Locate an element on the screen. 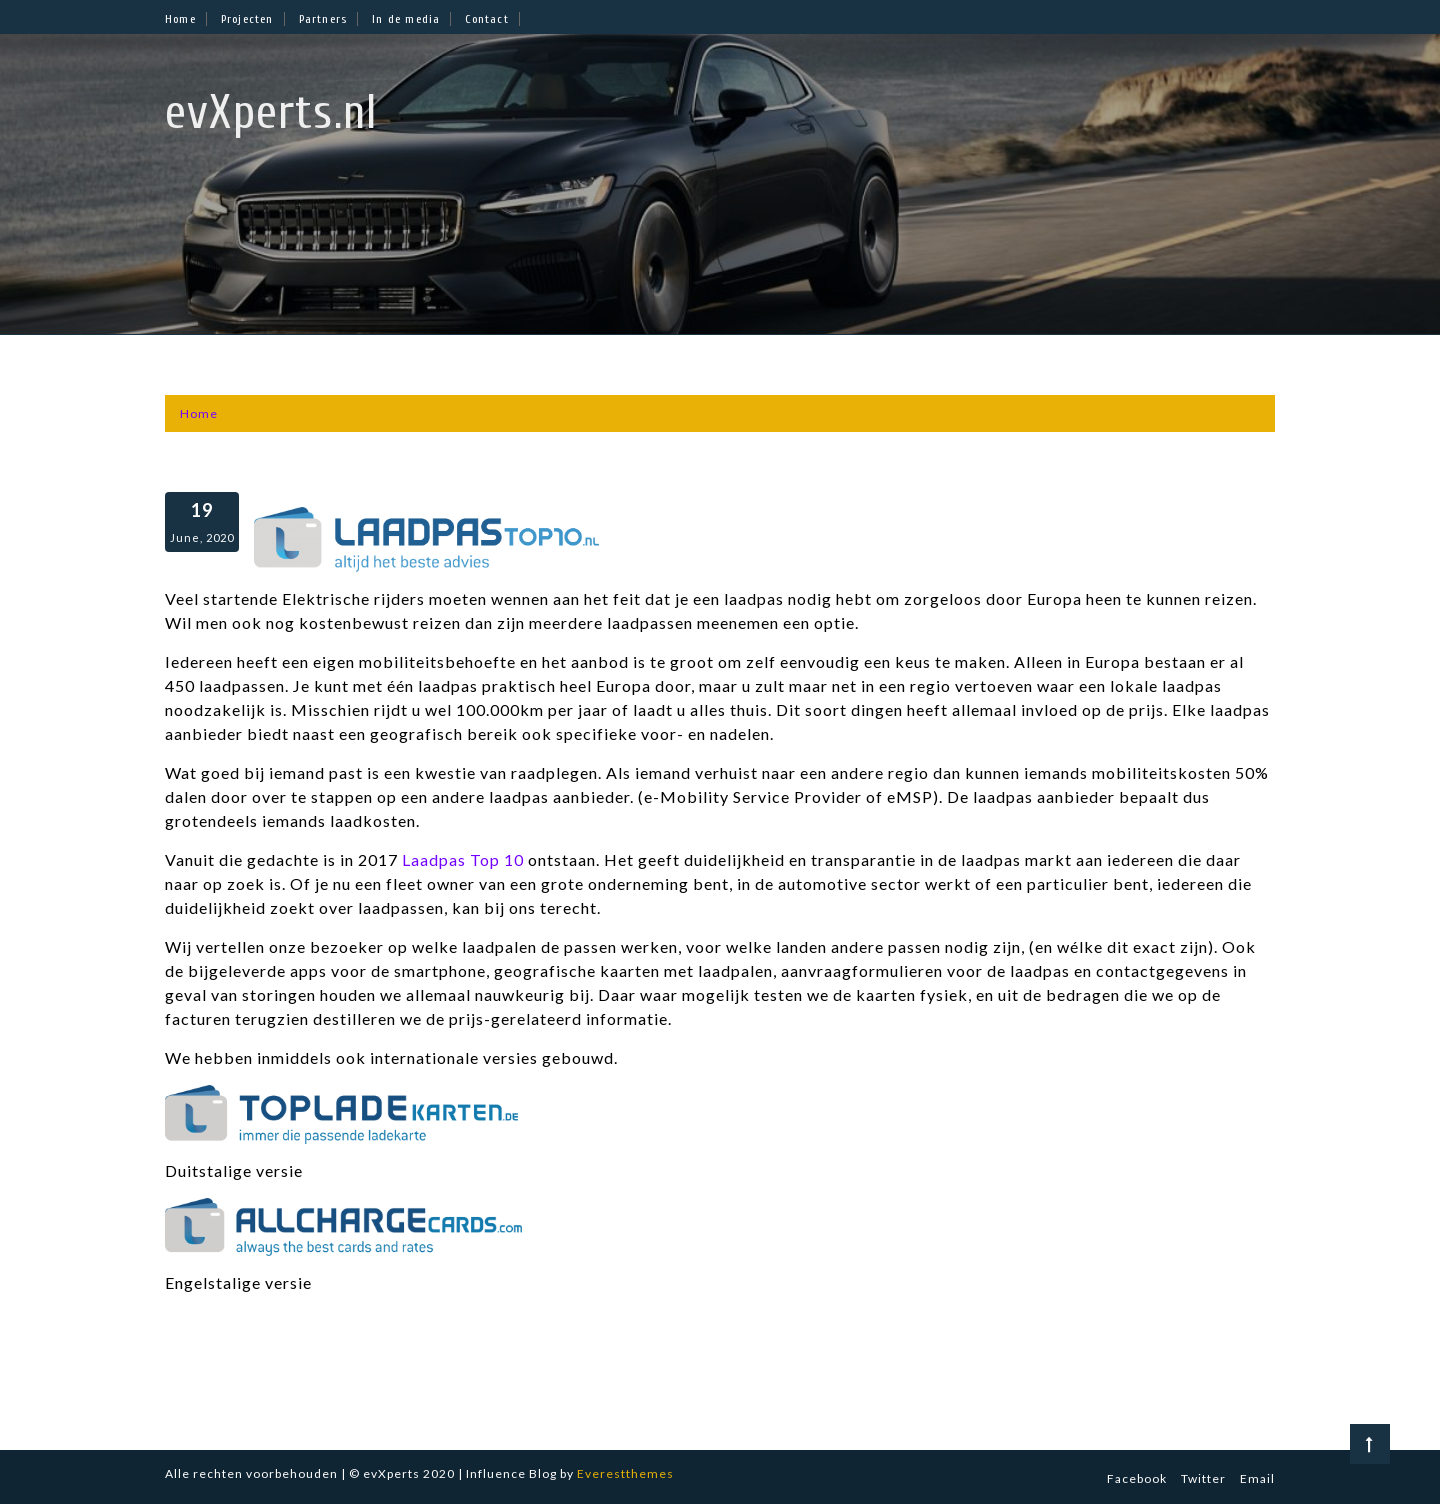  evXperts.nl is located at coordinates (271, 112).